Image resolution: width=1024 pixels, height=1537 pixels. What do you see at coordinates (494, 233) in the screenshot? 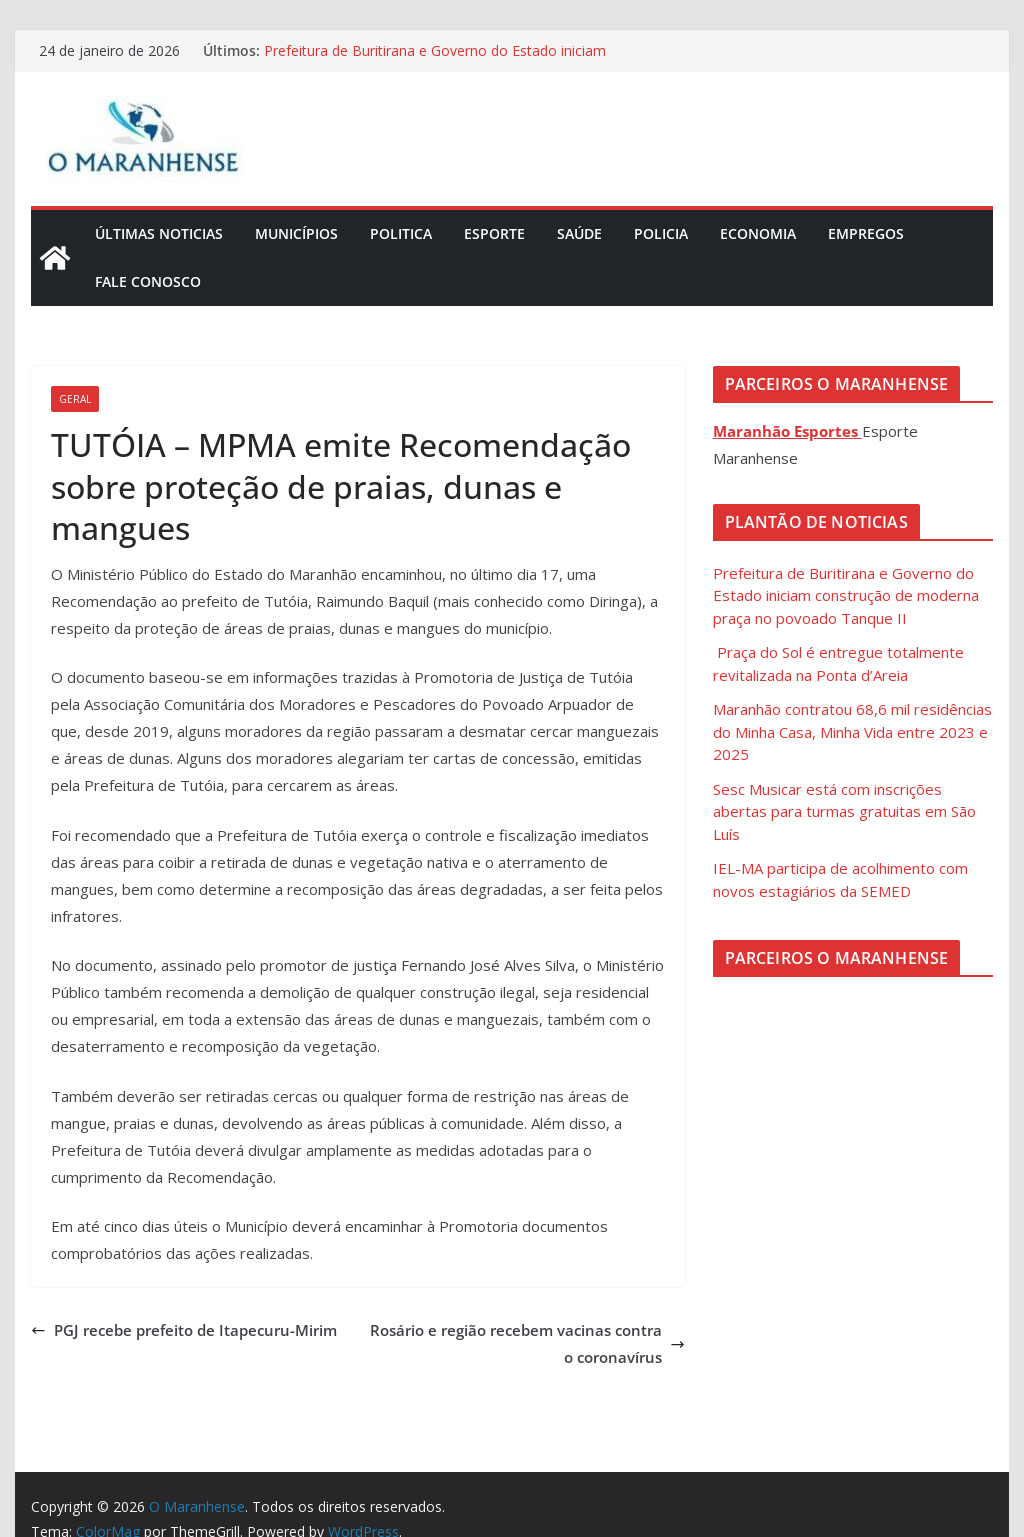
I see `Esporte` at bounding box center [494, 233].